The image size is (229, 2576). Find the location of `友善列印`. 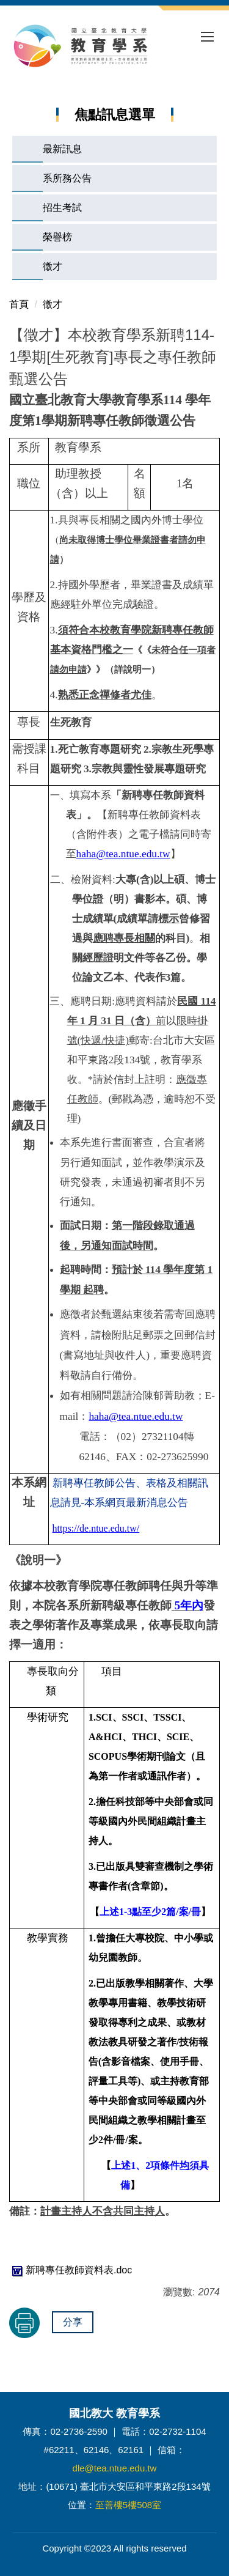

友善列印 is located at coordinates (24, 2323).